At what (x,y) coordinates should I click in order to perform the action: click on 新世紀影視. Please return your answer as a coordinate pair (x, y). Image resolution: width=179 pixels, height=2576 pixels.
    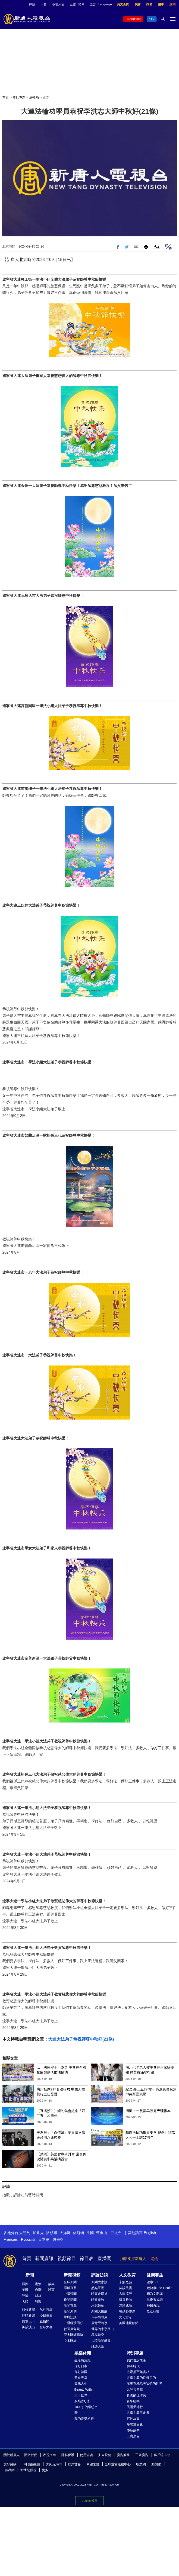
    Looking at the image, I should click on (28, 2470).